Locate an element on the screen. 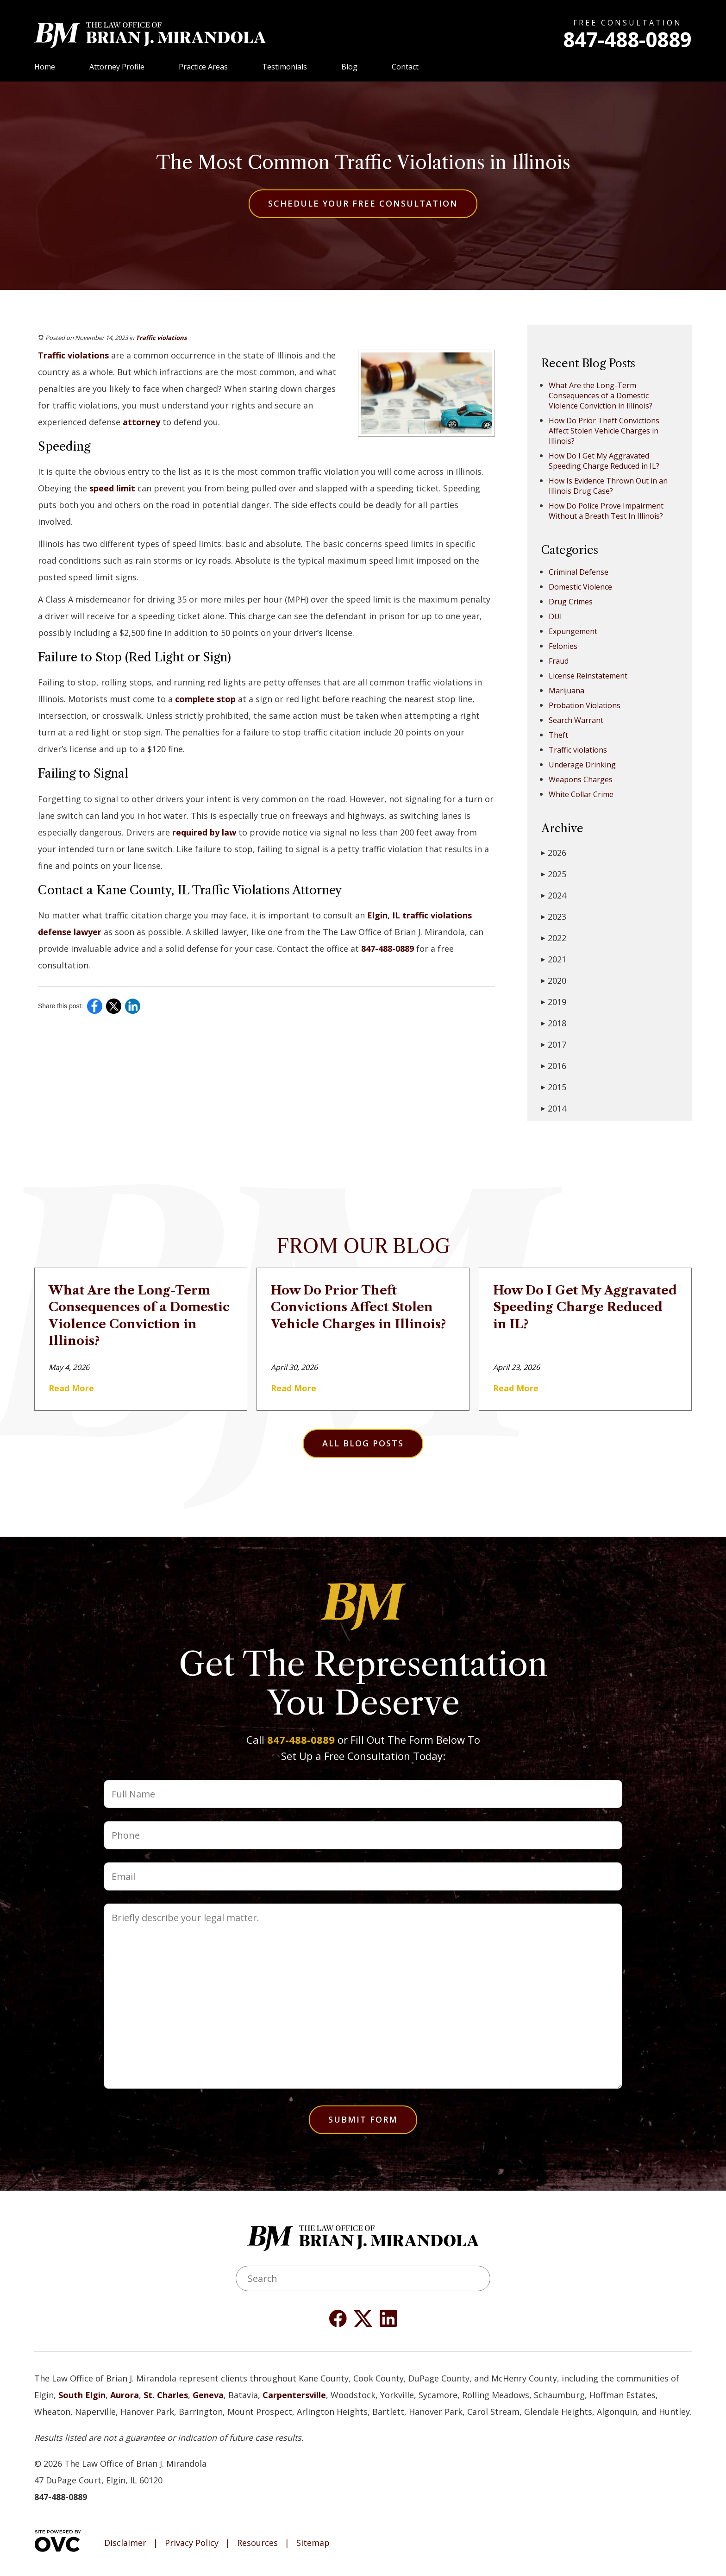  Home is located at coordinates (44, 67).